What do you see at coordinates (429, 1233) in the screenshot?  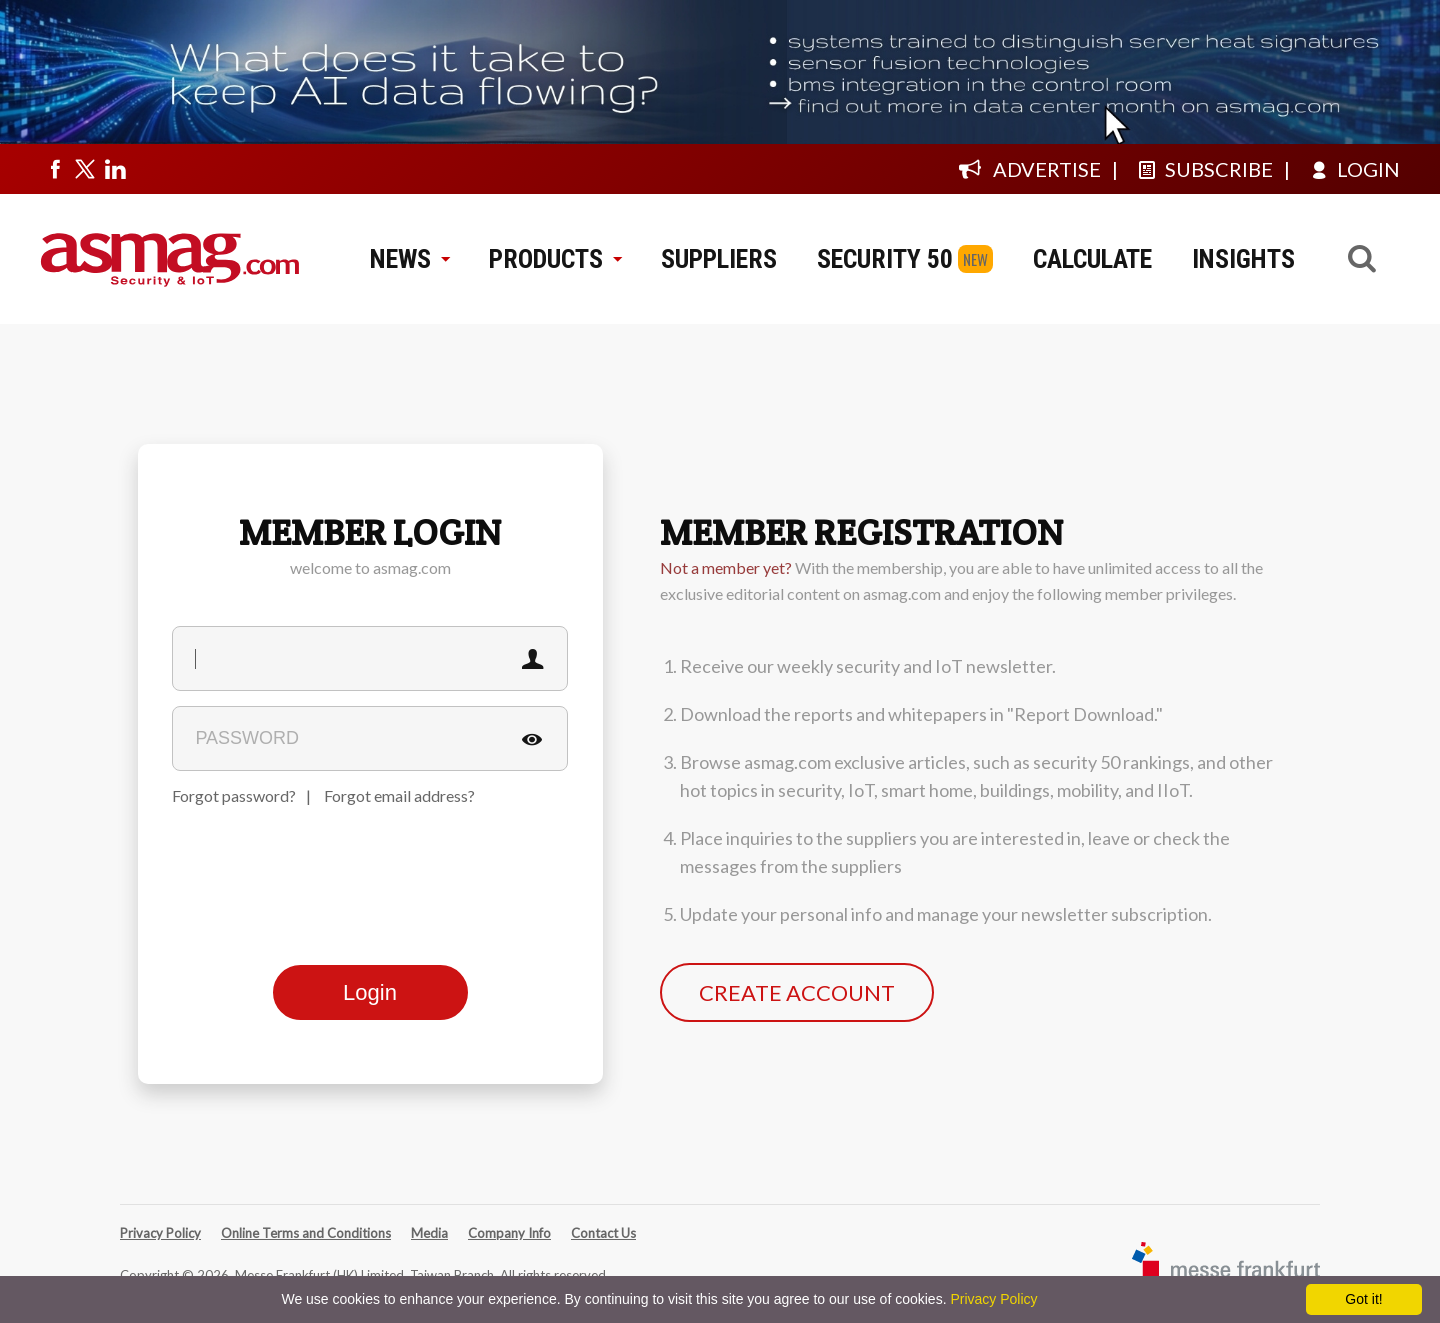 I see `Media` at bounding box center [429, 1233].